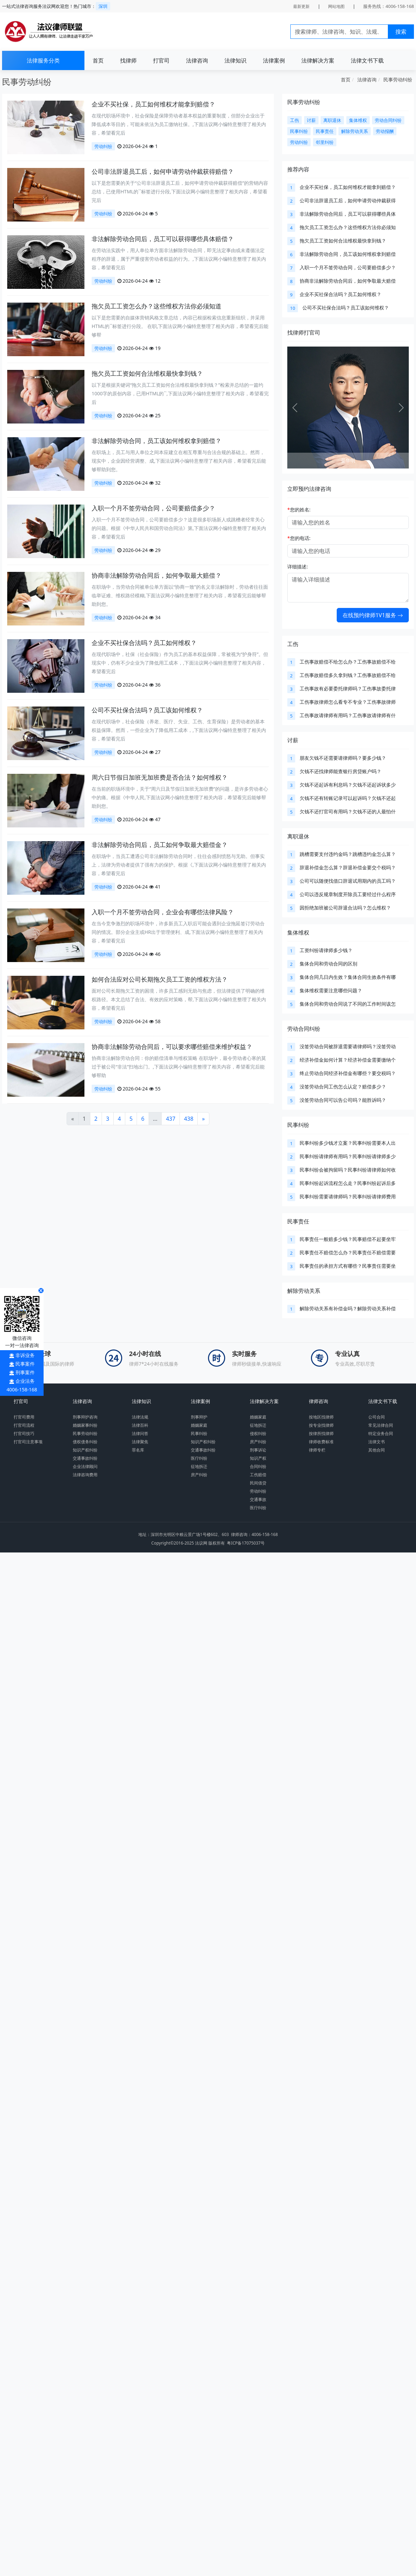  I want to click on 您的姓名:, so click(298, 509).